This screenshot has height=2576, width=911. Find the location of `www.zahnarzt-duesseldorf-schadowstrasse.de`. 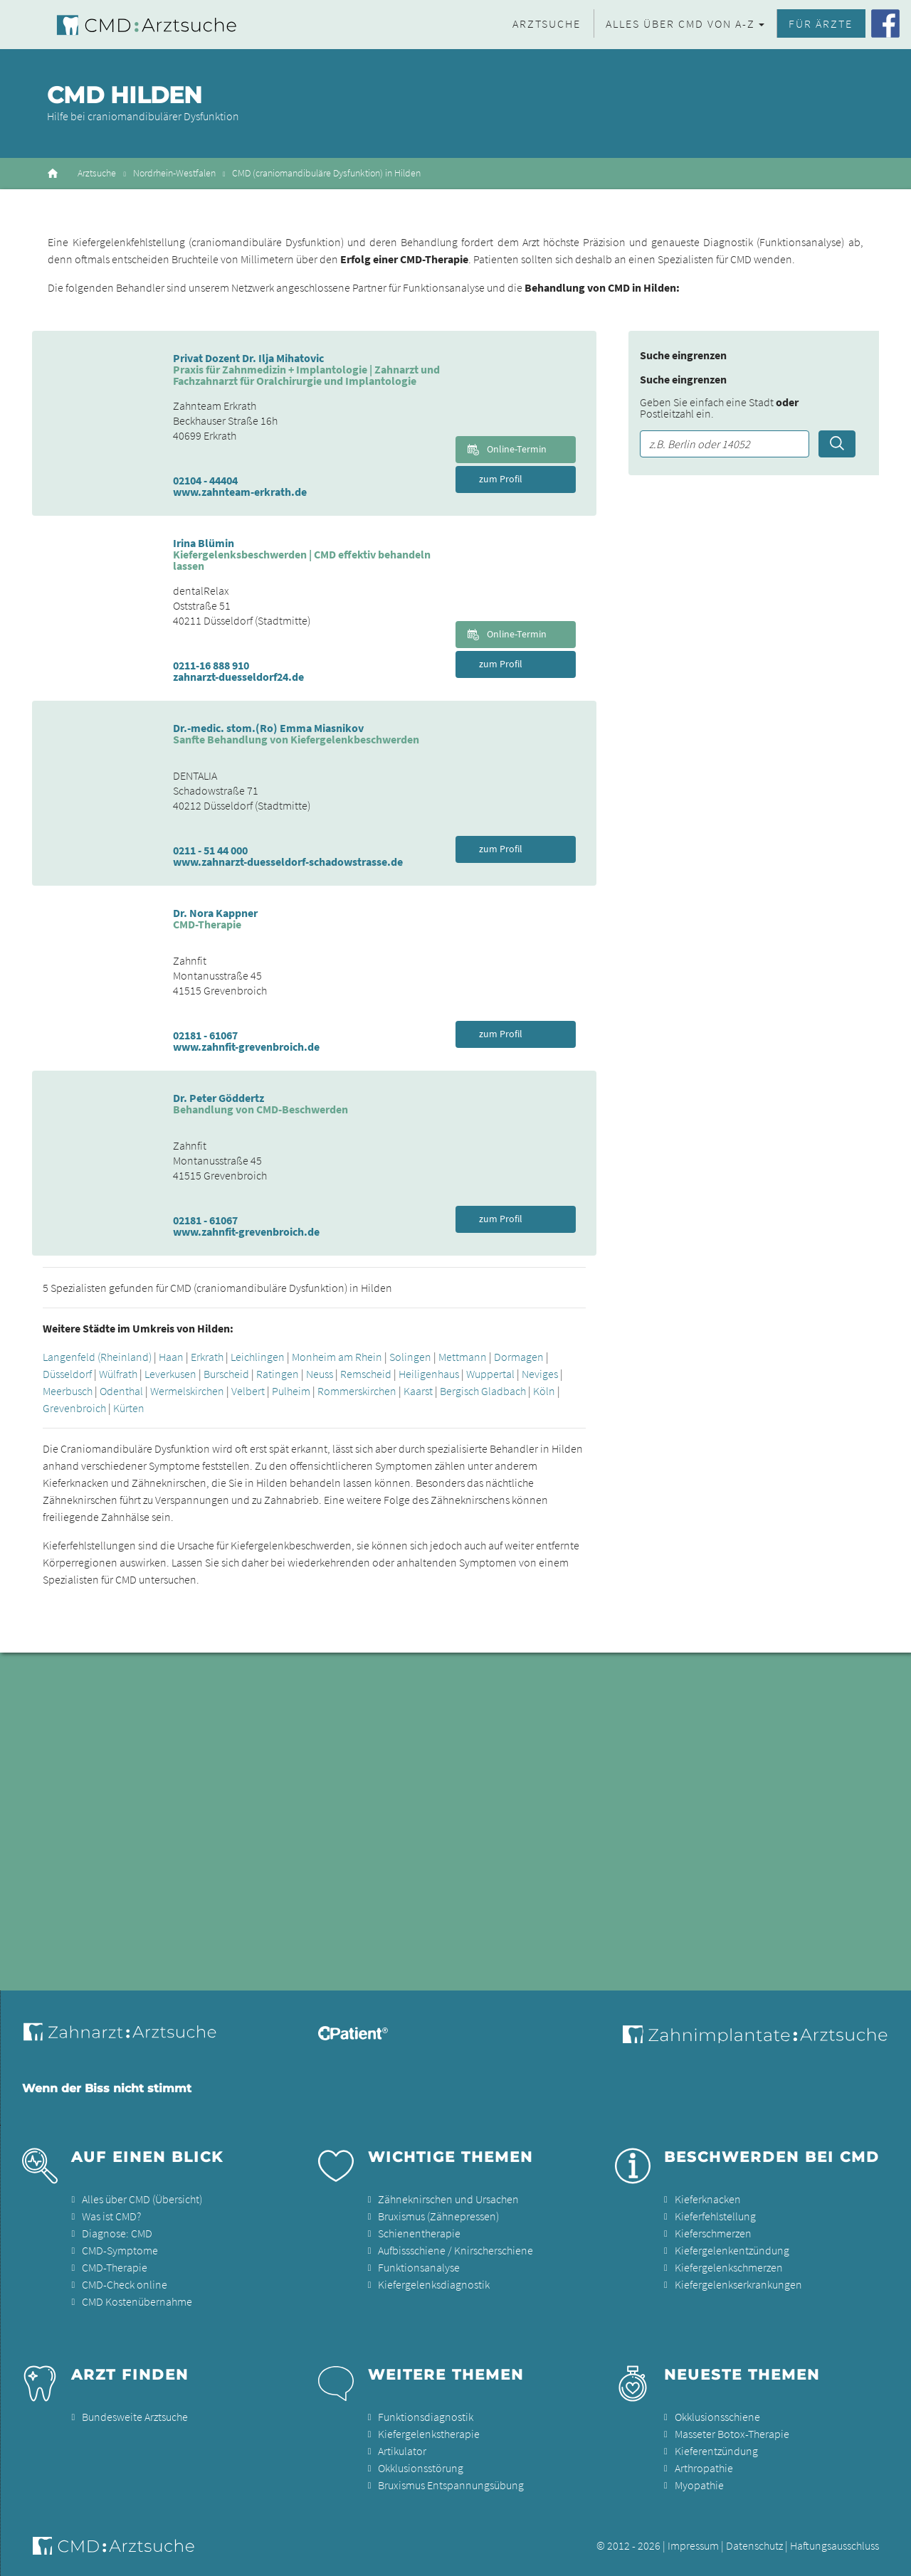

www.zahnarzt-duesseldorf-schadowstrasse.de is located at coordinates (288, 861).